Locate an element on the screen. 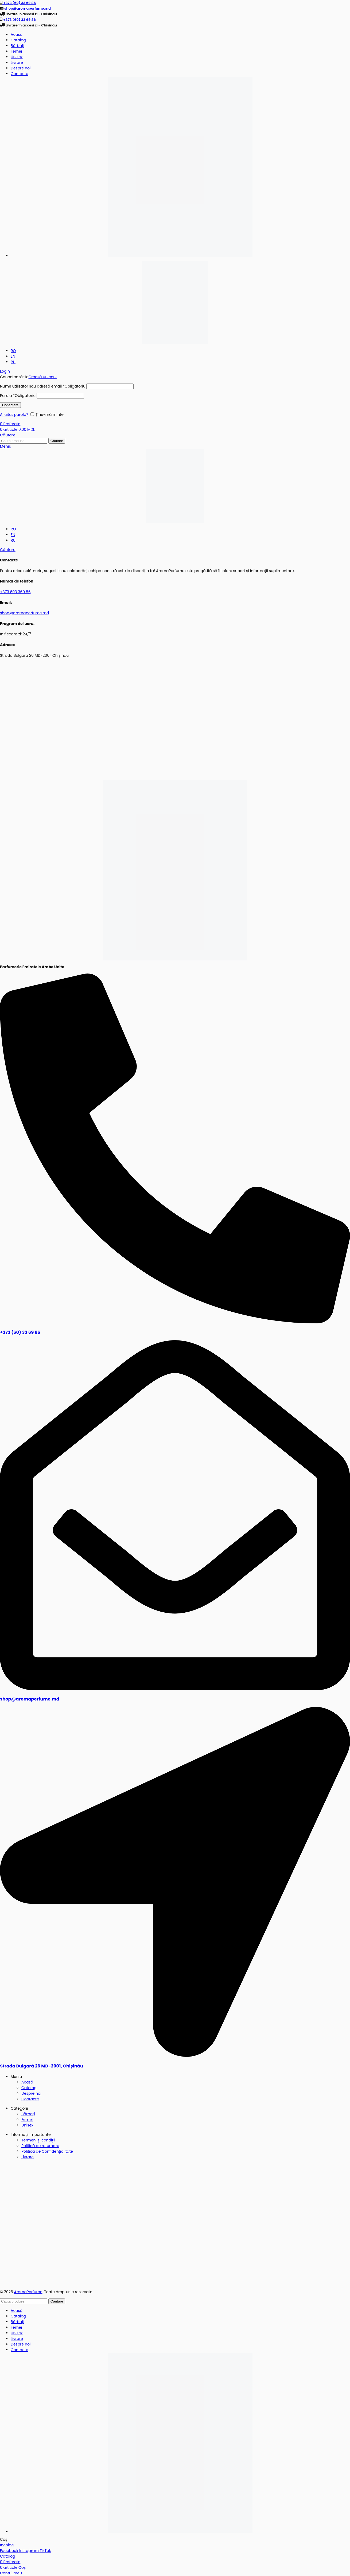 Image resolution: width=350 pixels, height=2576 pixels. Femei is located at coordinates (27, 2119).